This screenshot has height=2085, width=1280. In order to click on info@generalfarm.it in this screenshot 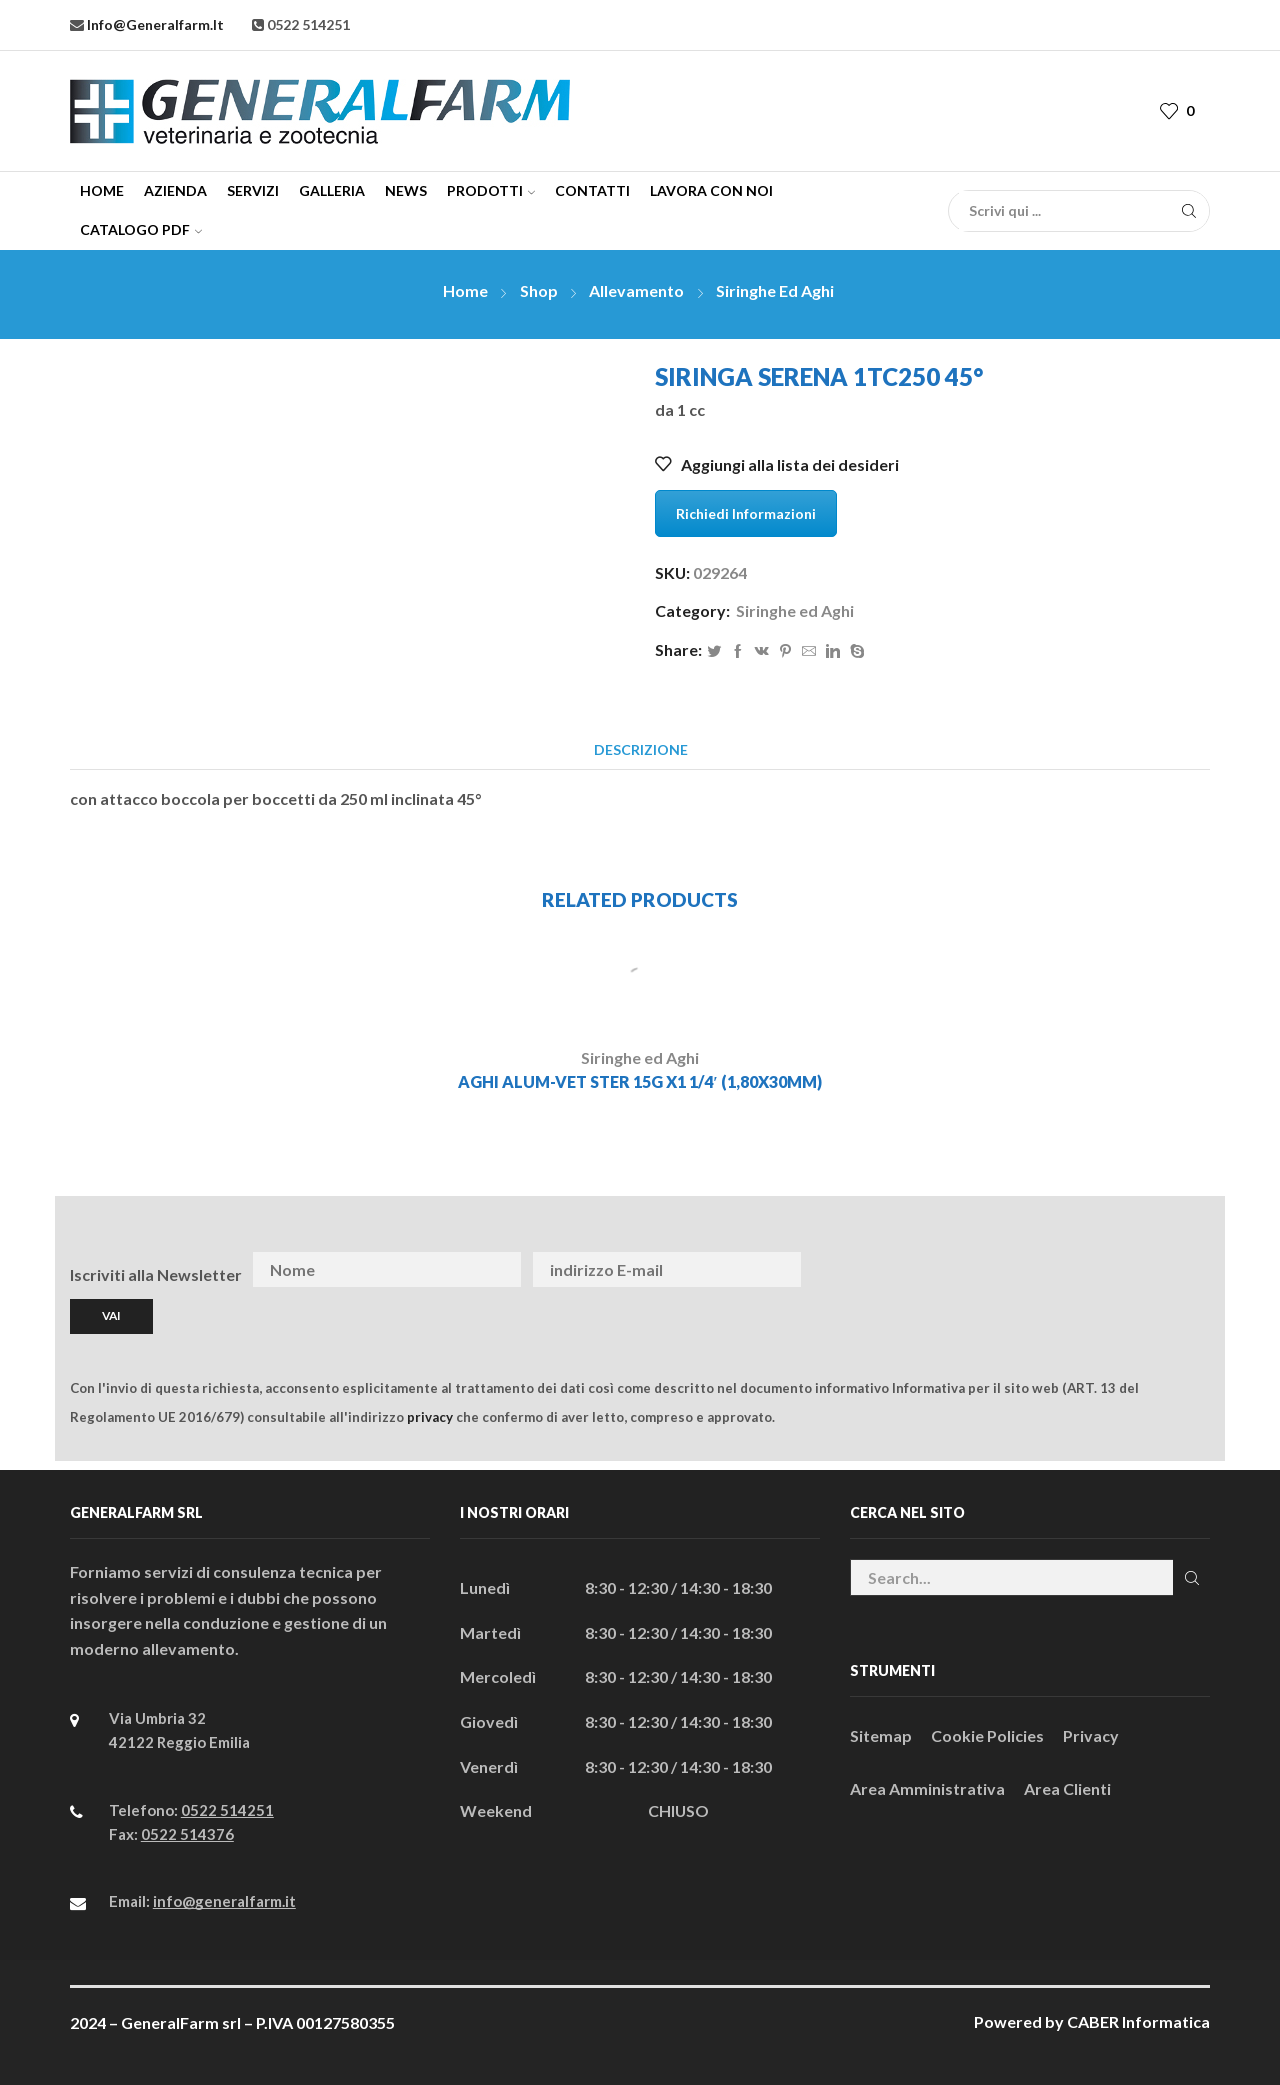, I will do `click(154, 24)`.